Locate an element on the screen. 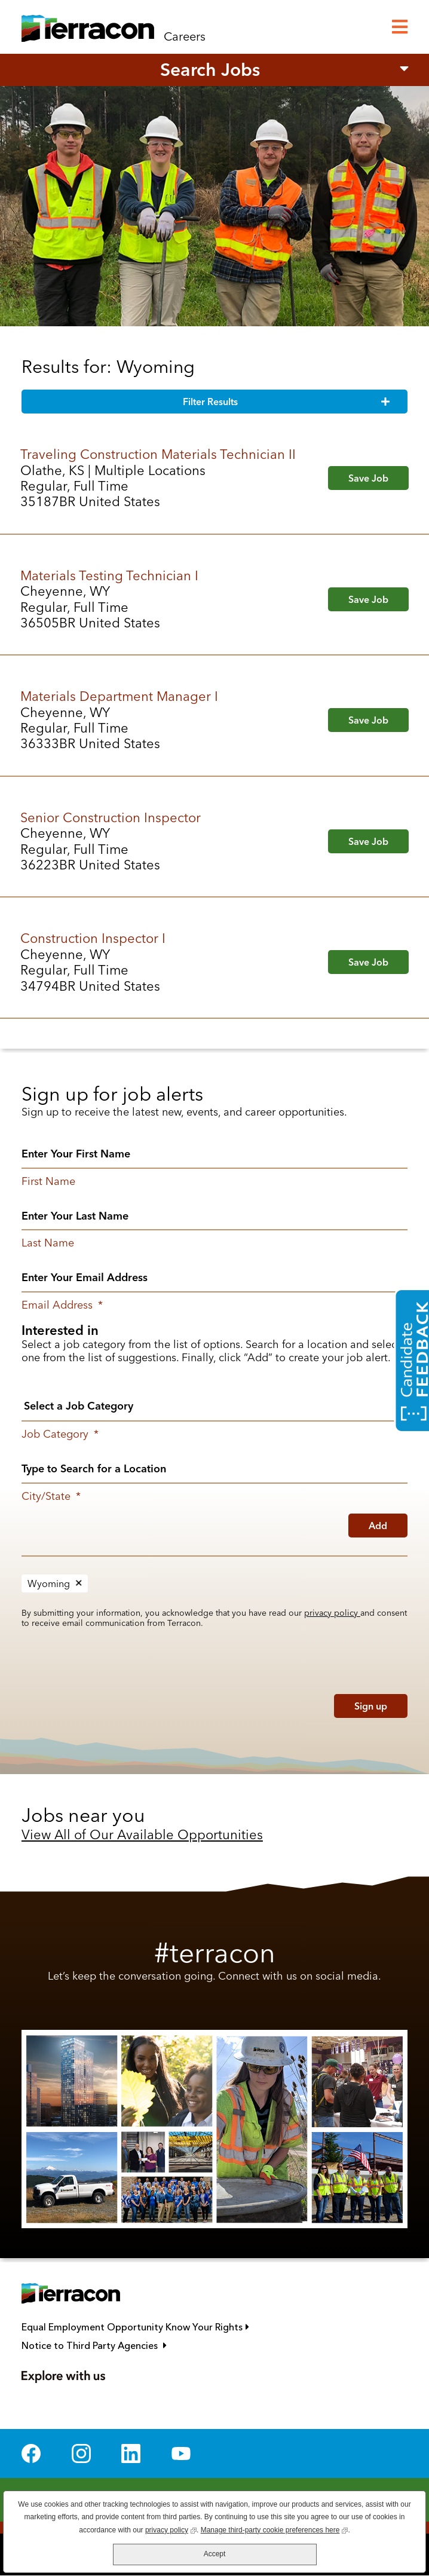  Add [Add Job Alert] is located at coordinates (378, 1525).